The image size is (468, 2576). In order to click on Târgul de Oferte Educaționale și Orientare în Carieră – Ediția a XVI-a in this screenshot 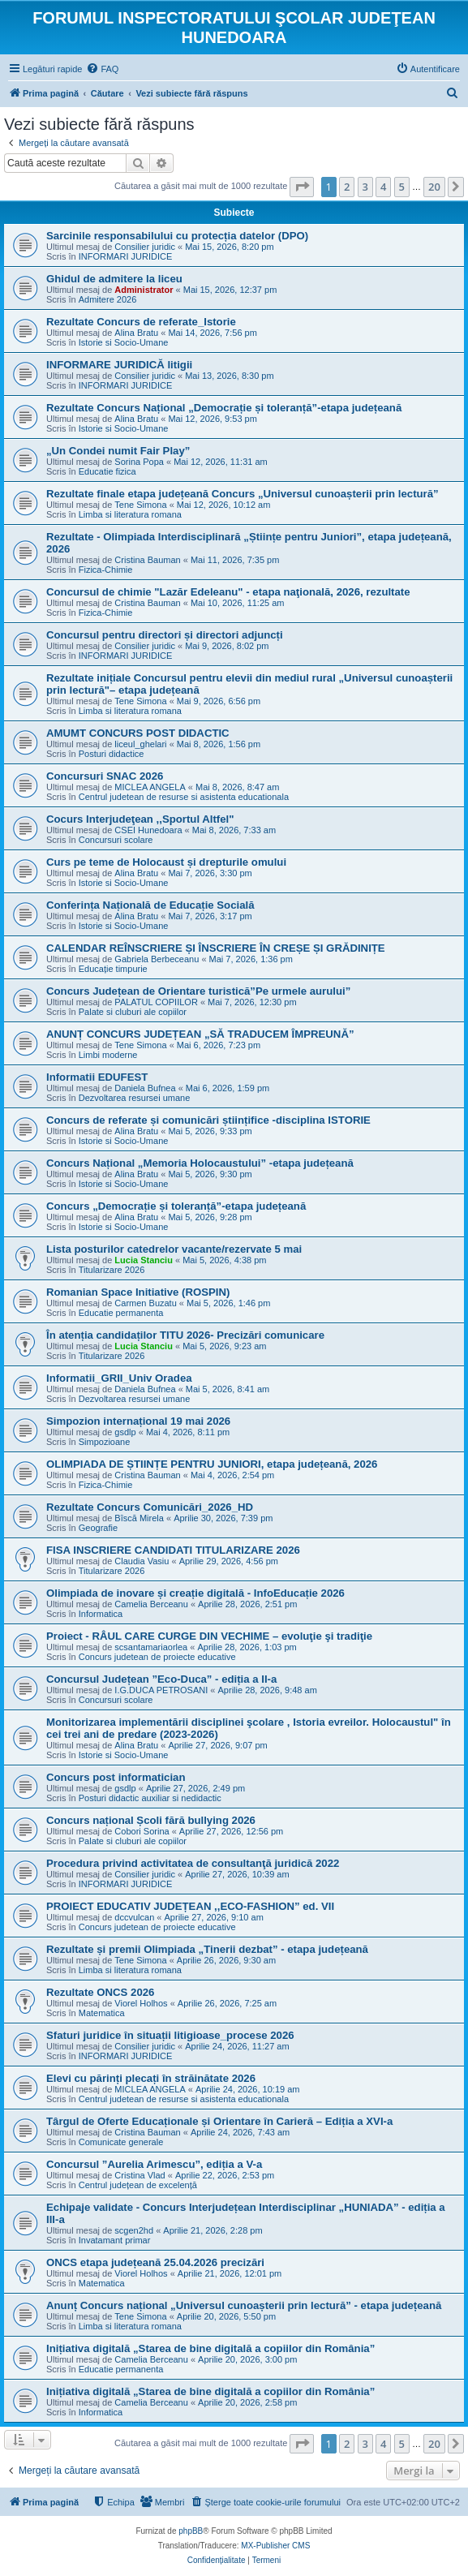, I will do `click(219, 2121)`.